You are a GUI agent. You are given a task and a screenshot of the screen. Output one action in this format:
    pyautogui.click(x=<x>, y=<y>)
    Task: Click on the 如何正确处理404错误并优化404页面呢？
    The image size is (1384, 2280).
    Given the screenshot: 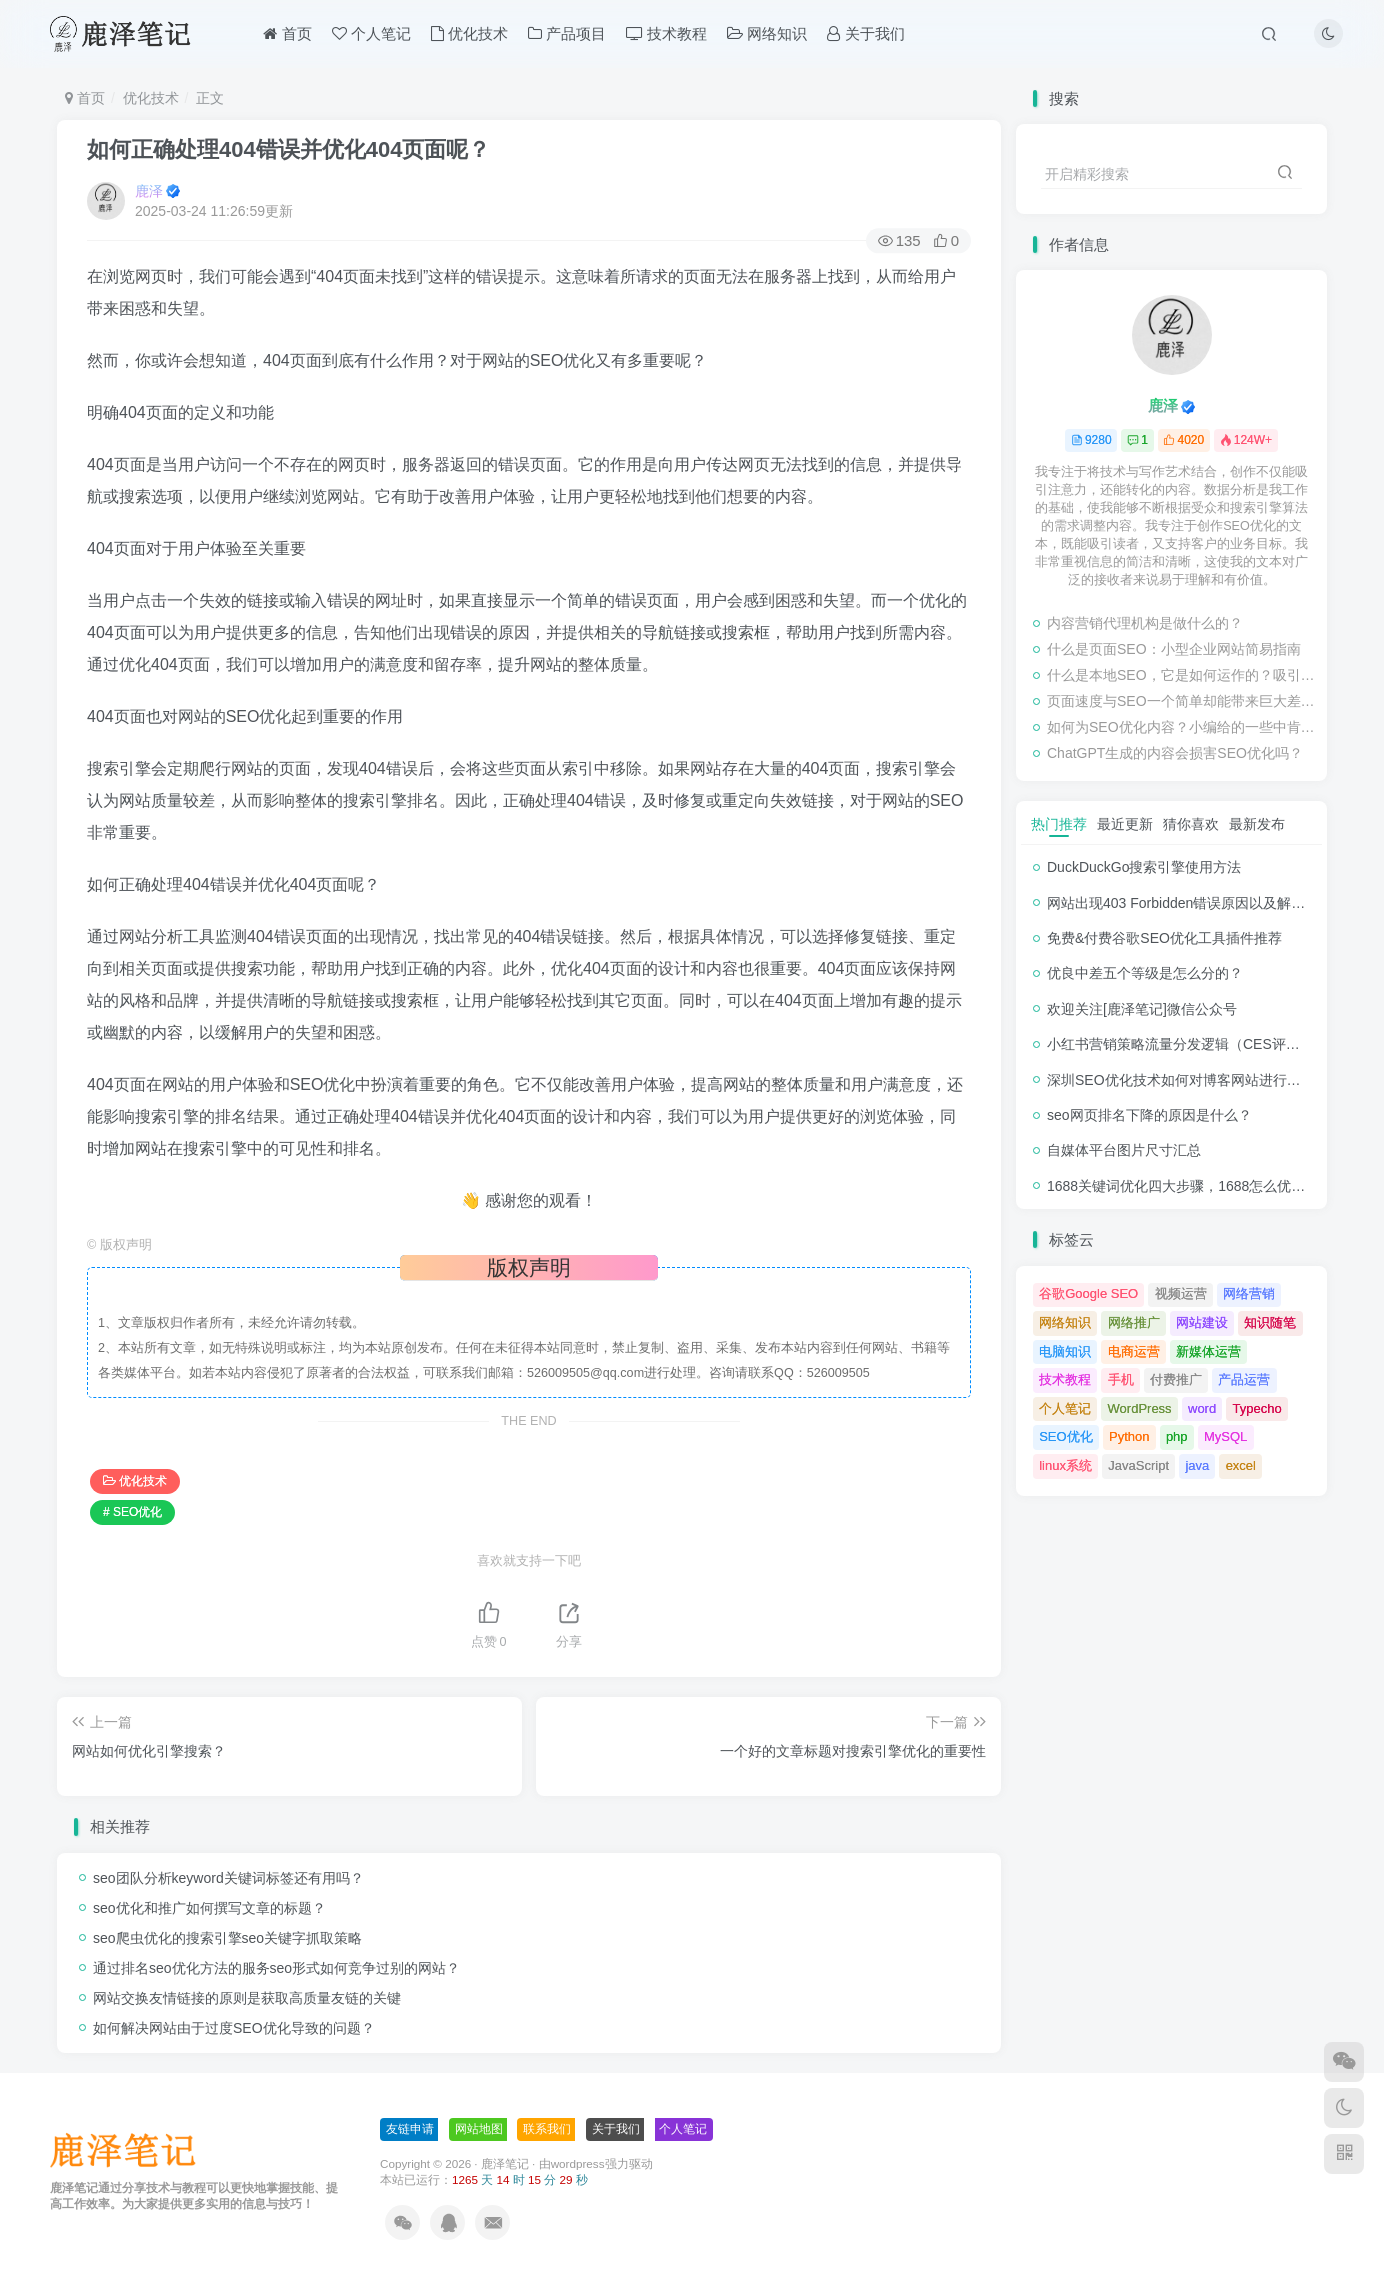 What is the action you would take?
    pyautogui.click(x=288, y=149)
    